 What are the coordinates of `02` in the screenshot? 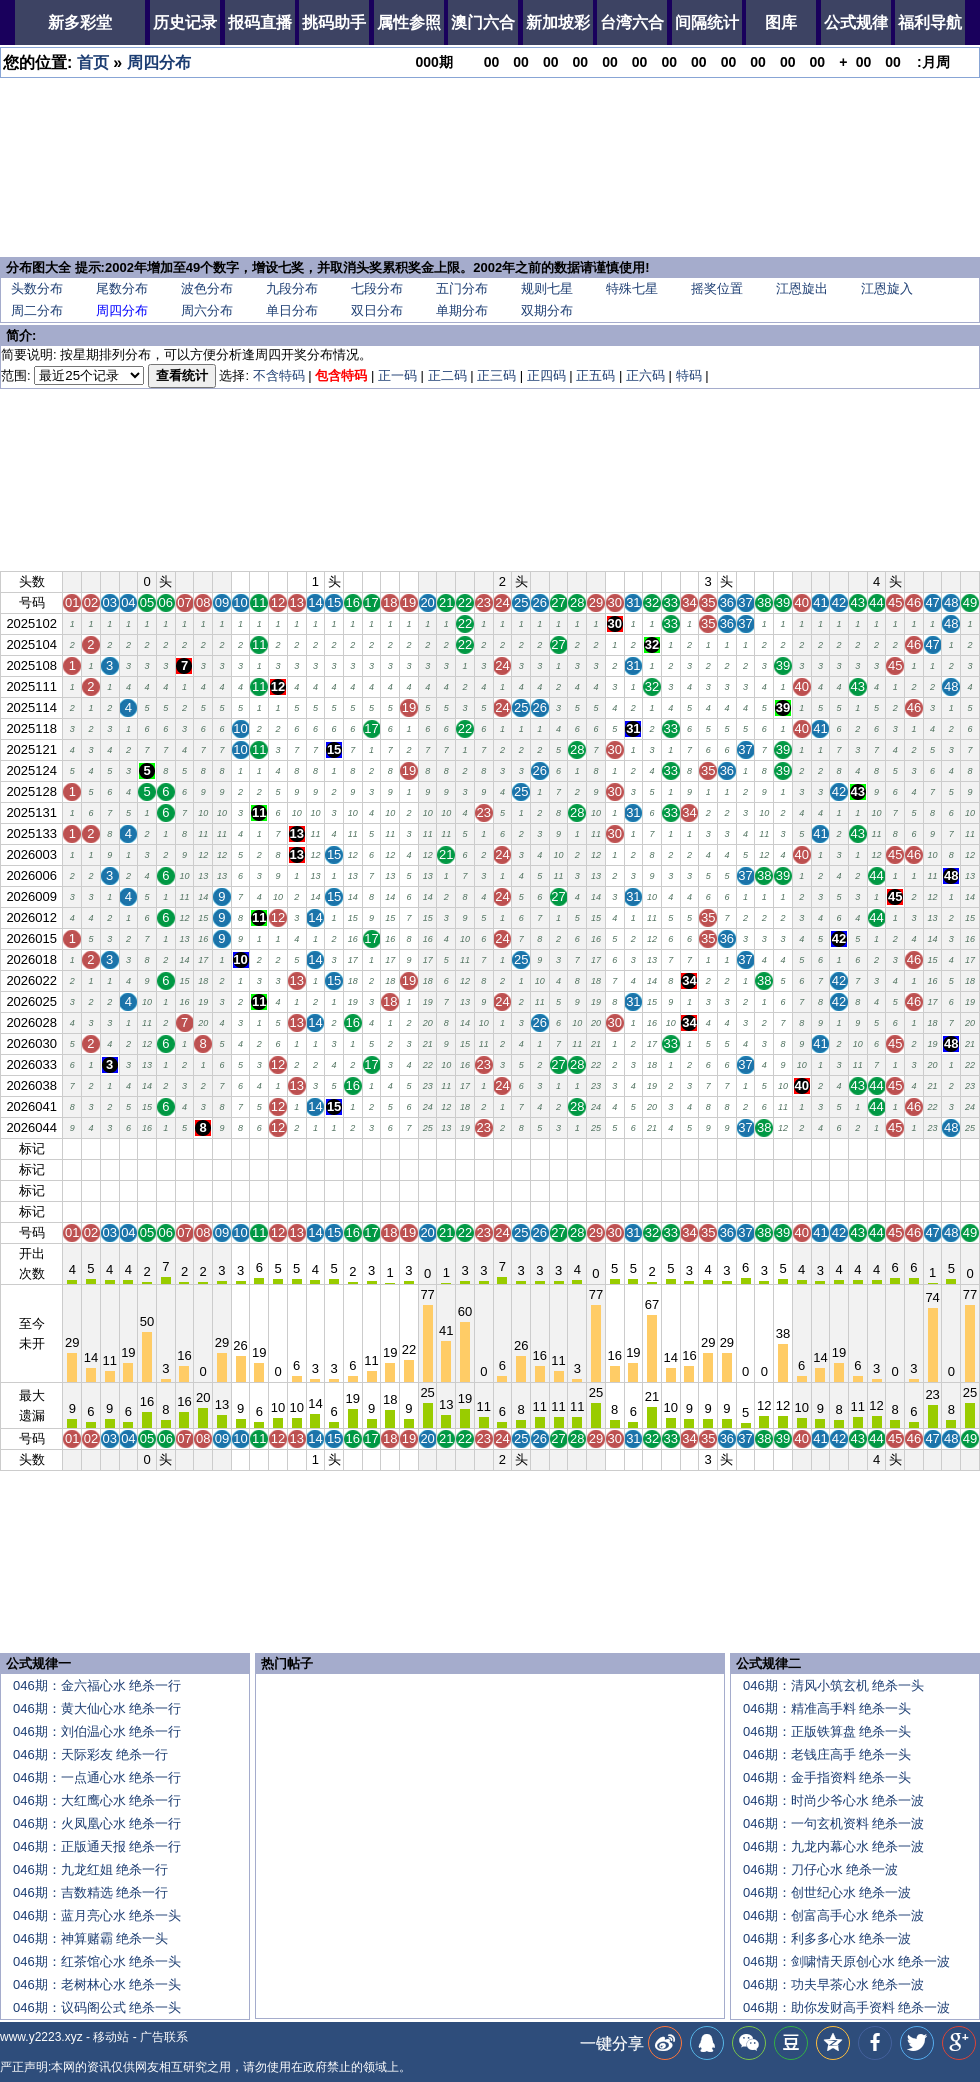 It's located at (91, 1148).